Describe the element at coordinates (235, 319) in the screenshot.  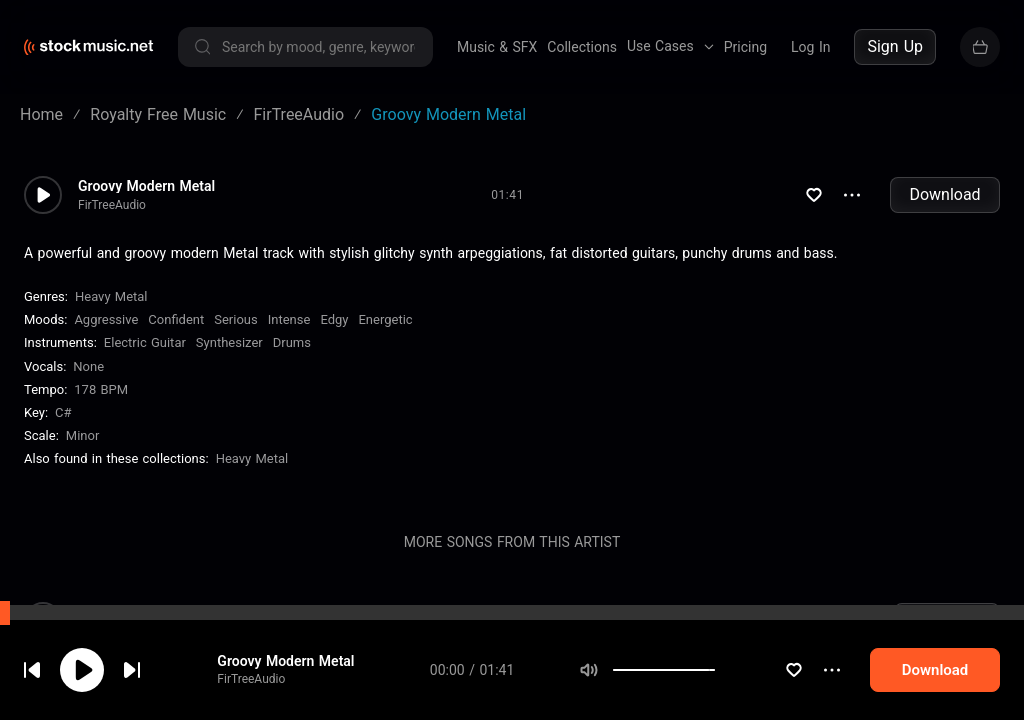
I see `Serious` at that location.